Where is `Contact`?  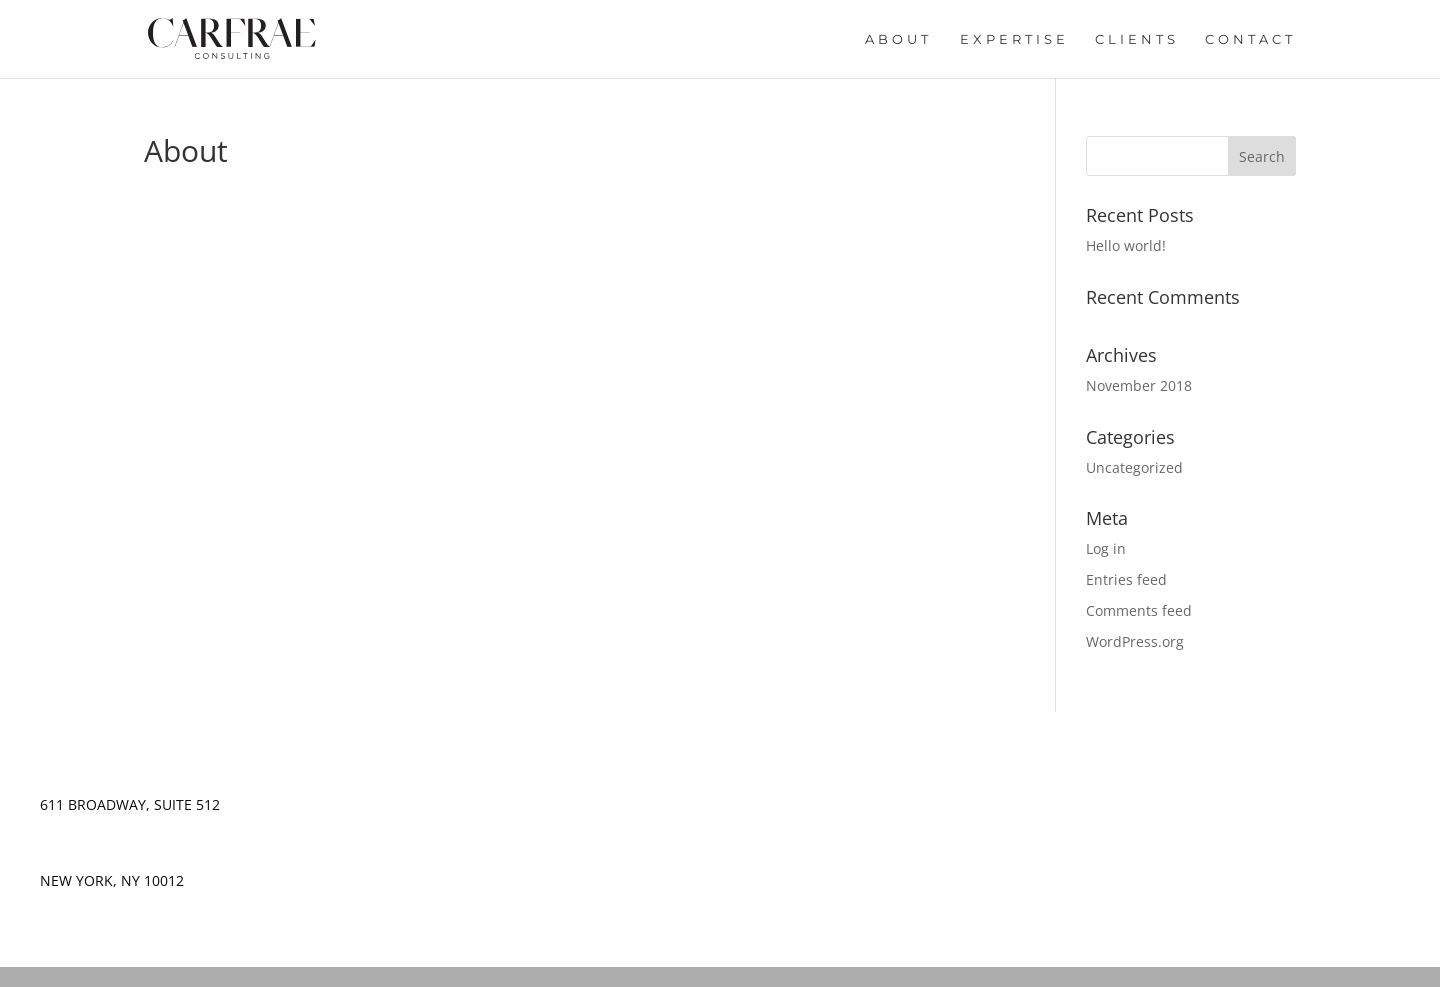 Contact is located at coordinates (1250, 39).